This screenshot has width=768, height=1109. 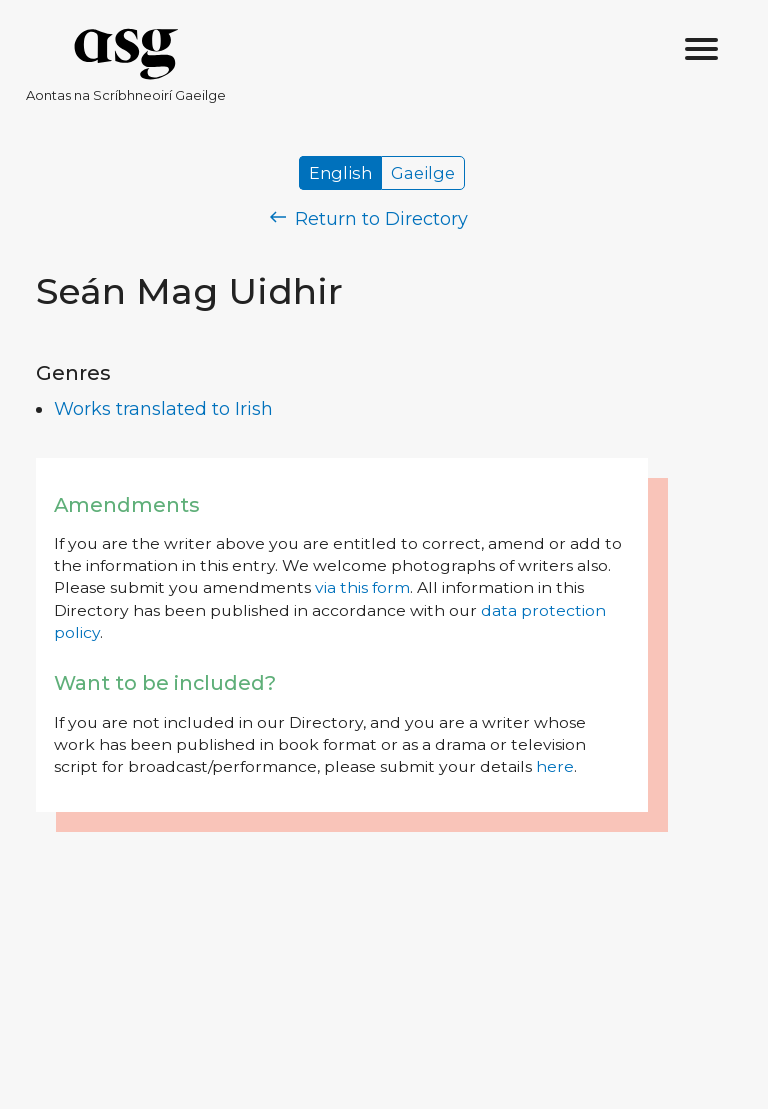 What do you see at coordinates (555, 766) in the screenshot?
I see `here` at bounding box center [555, 766].